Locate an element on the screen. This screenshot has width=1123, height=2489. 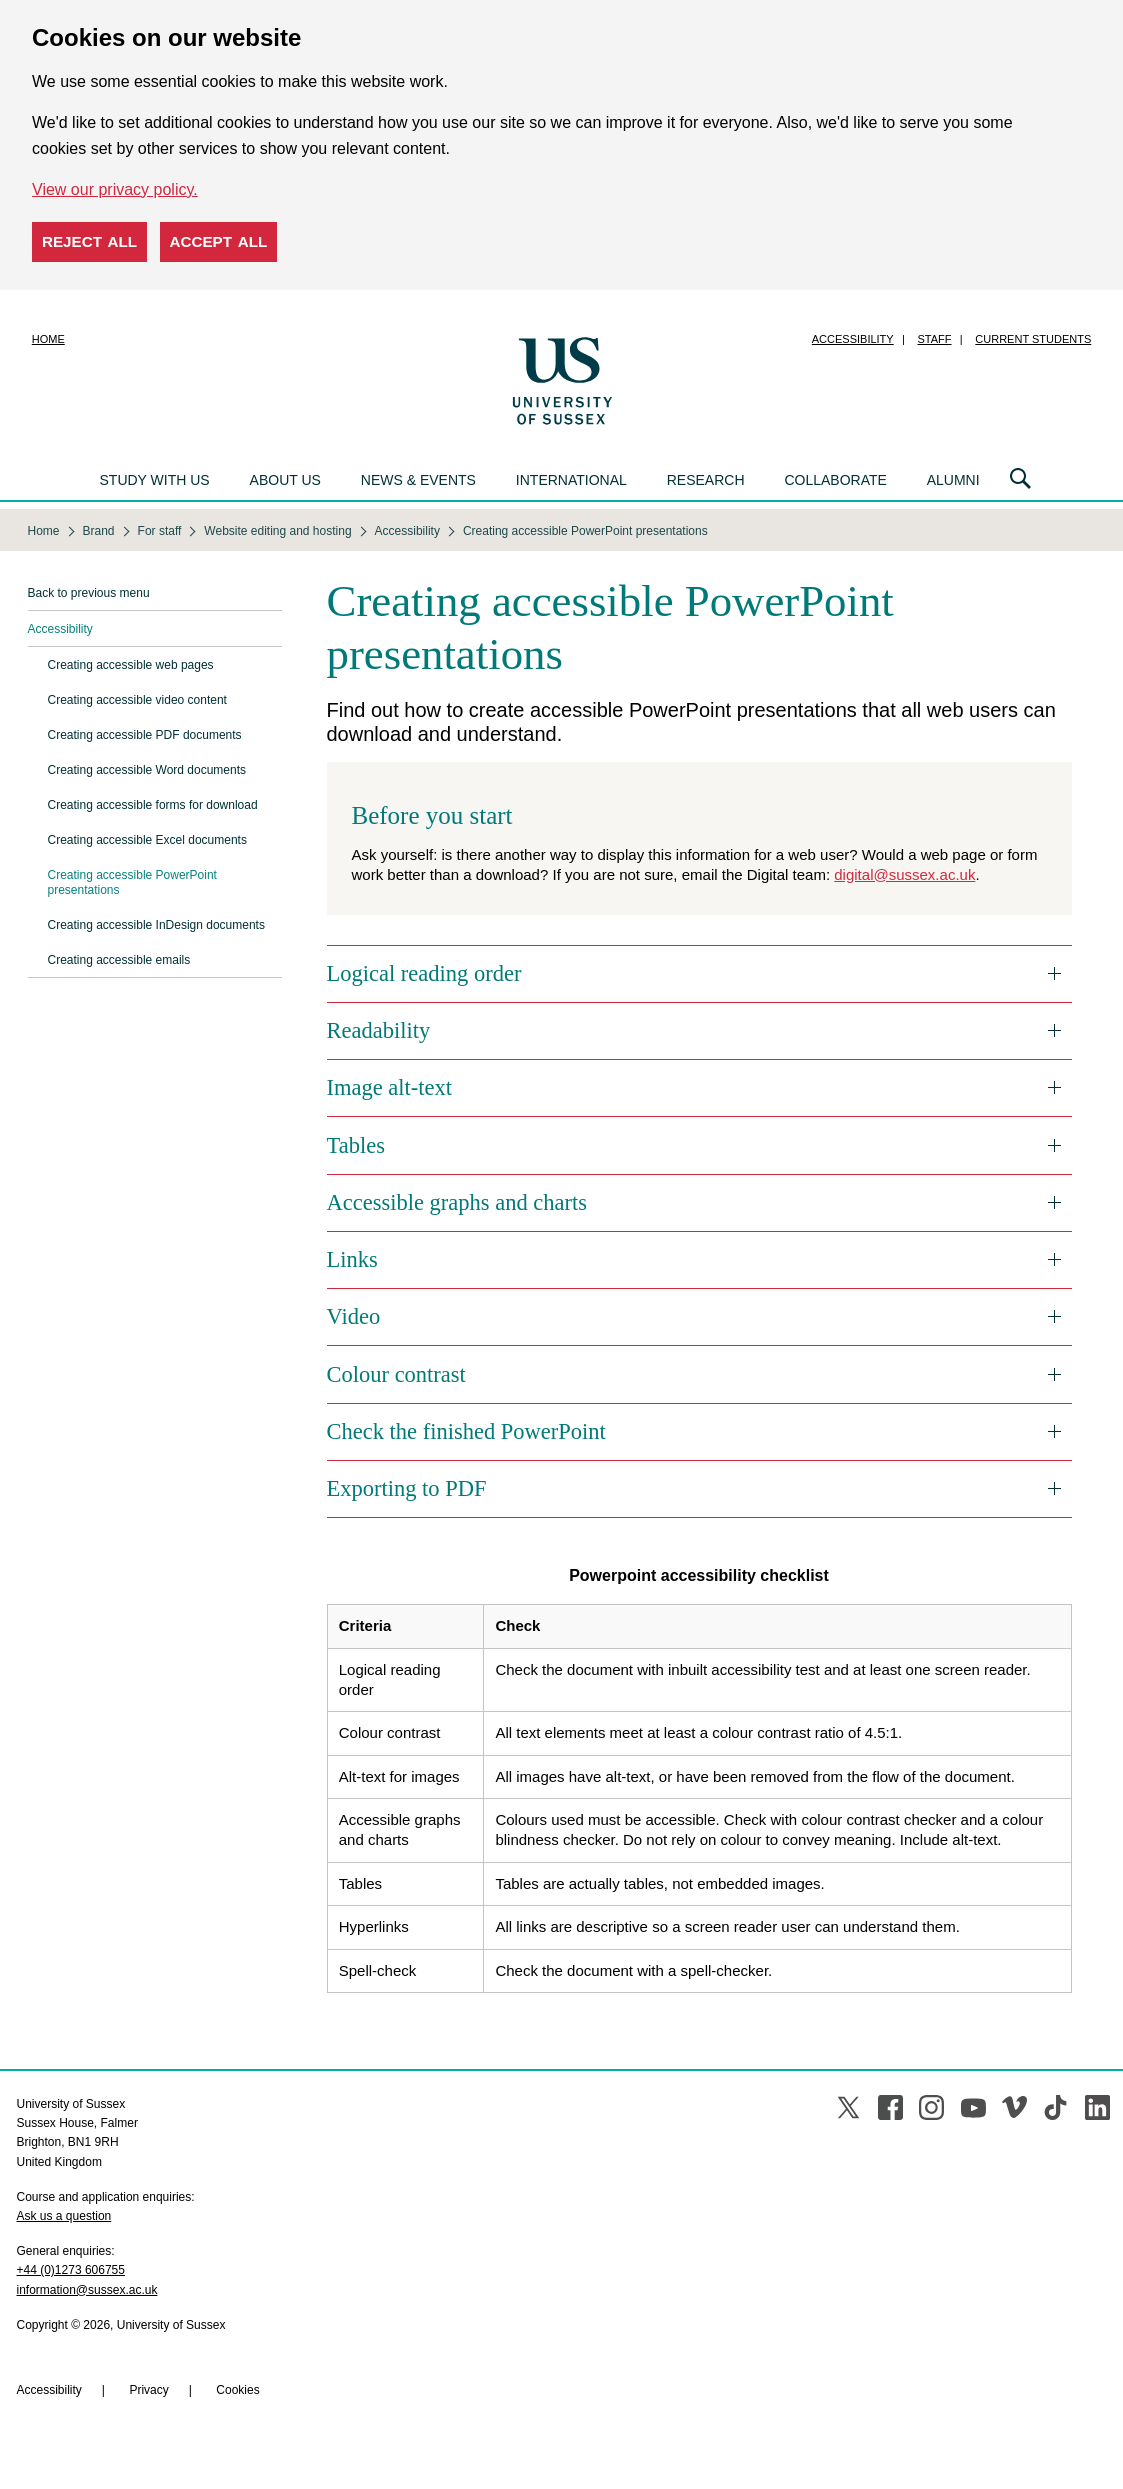
Colour contrast is located at coordinates (396, 1374).